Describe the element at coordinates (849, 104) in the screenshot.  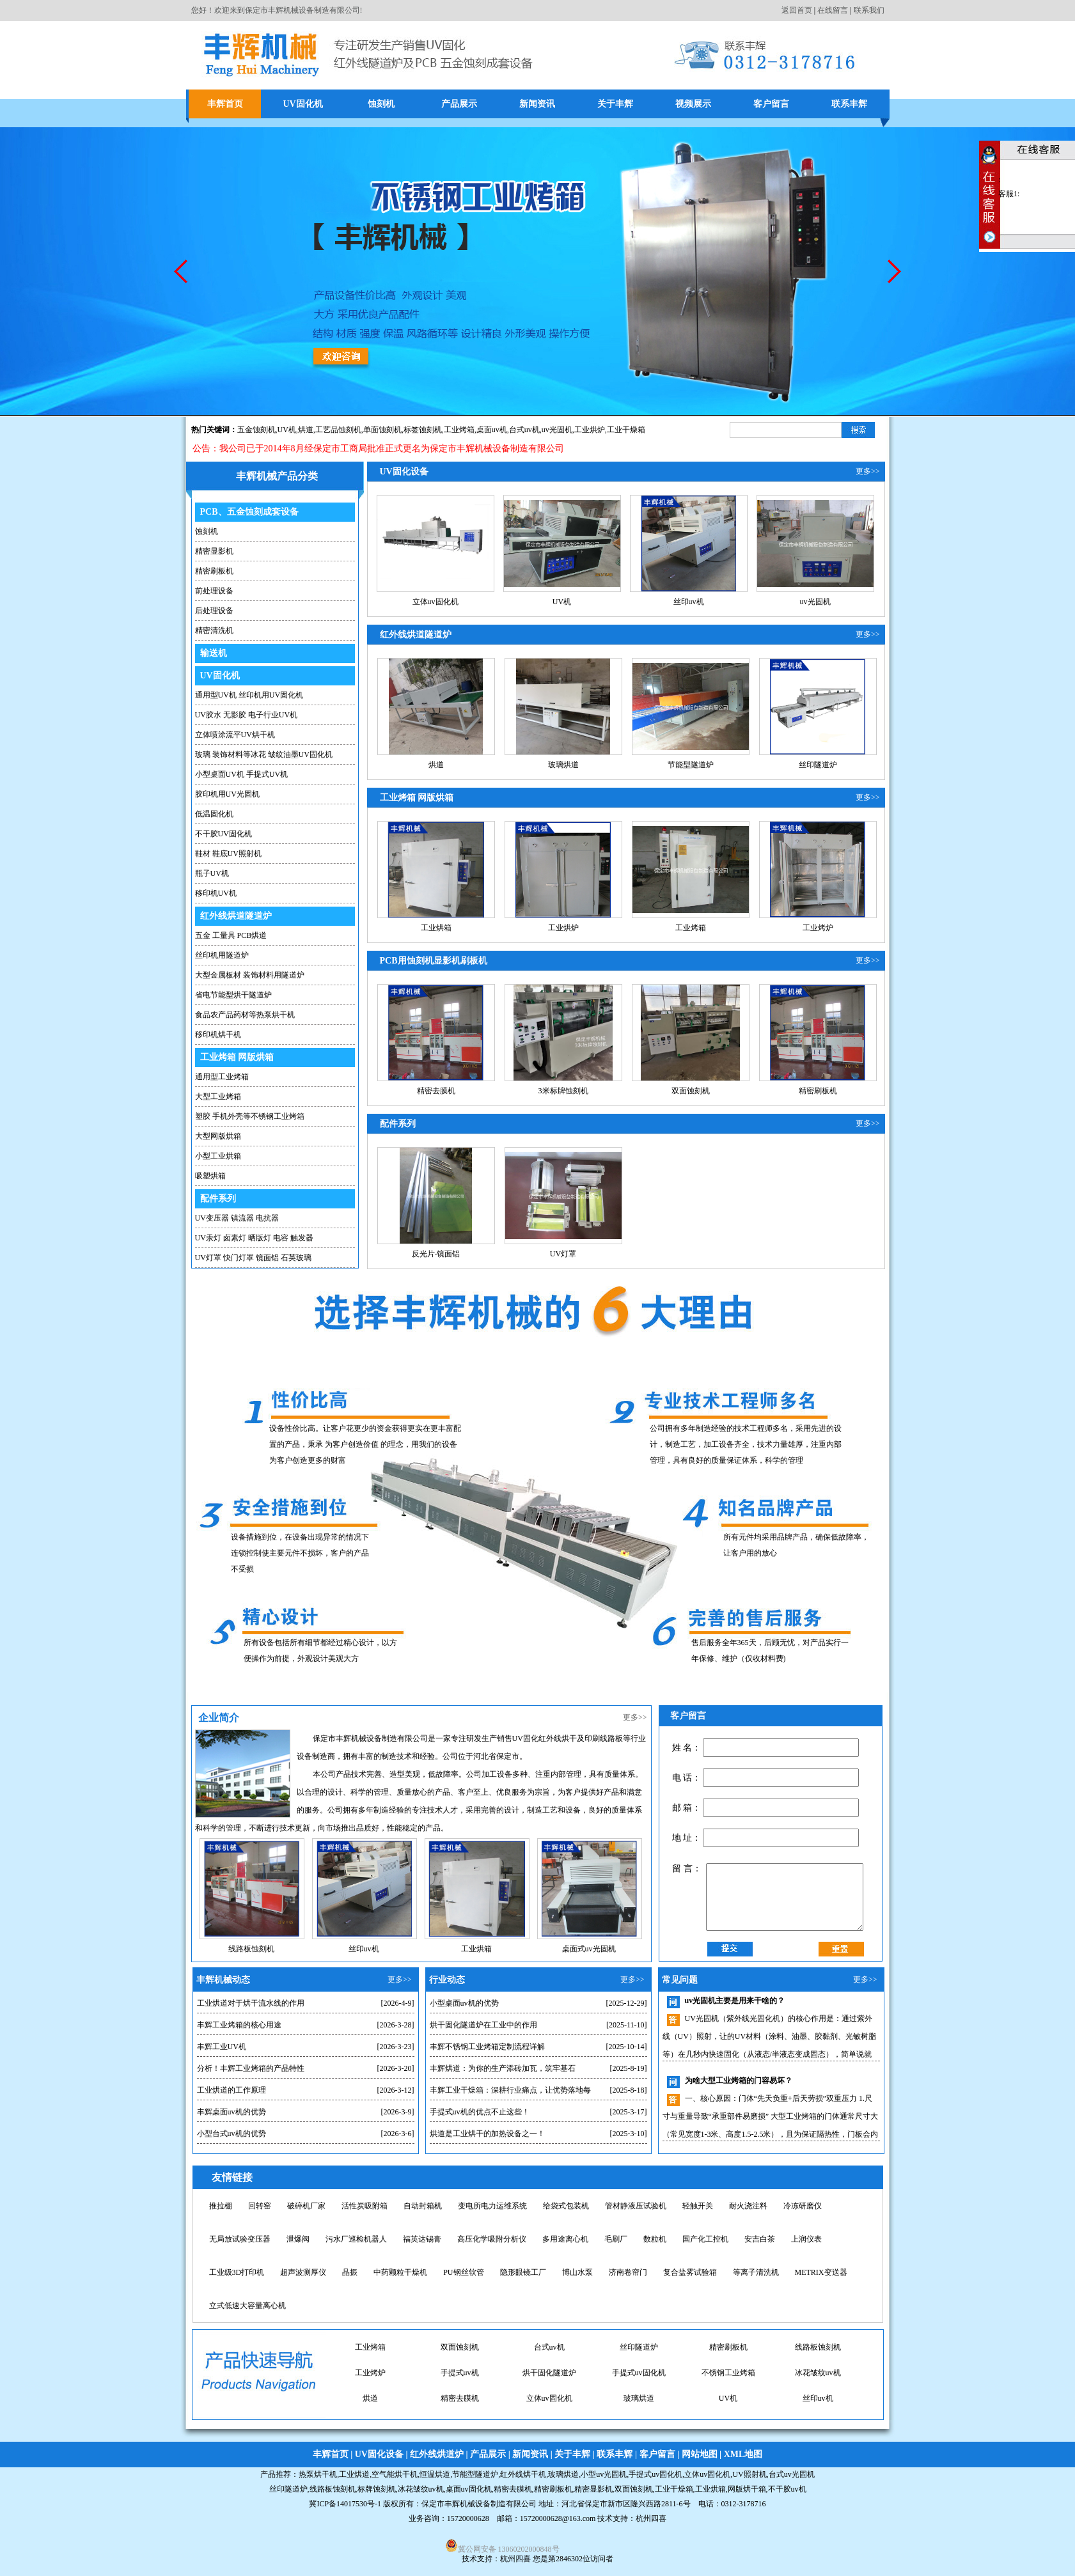
I see `联系丰辉` at that location.